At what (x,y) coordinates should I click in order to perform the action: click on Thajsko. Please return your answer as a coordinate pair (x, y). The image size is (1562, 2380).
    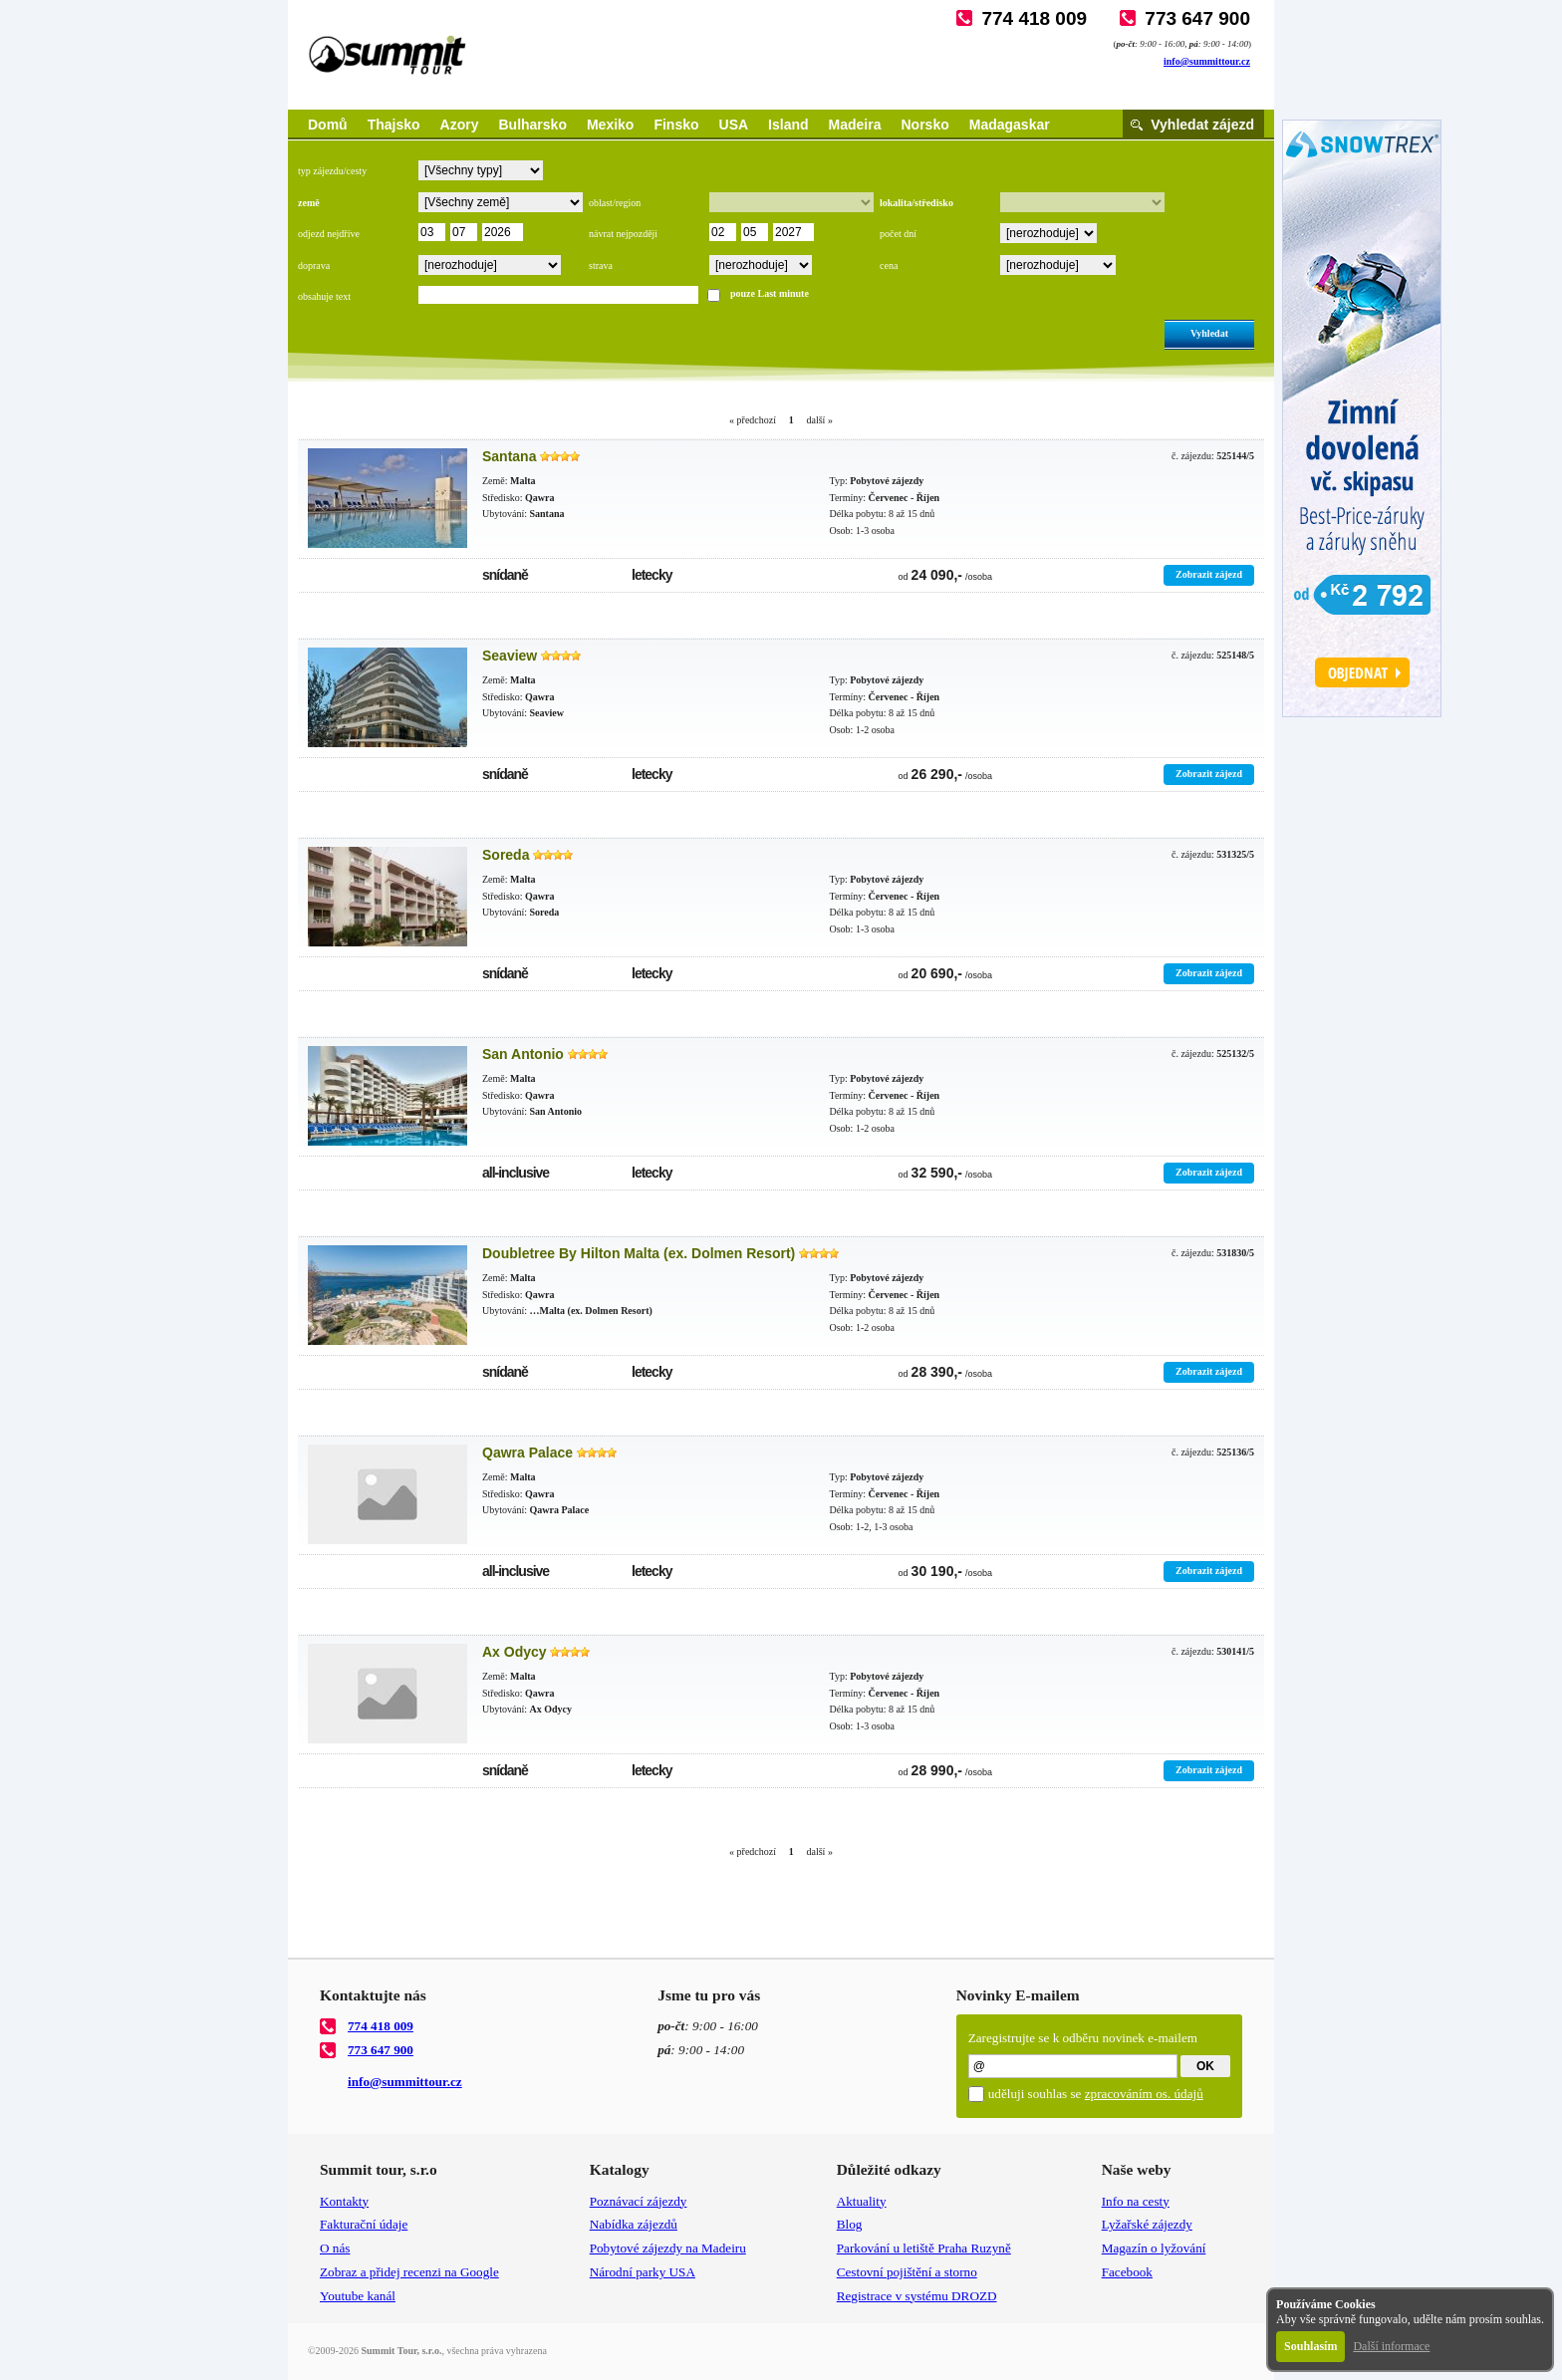
    Looking at the image, I should click on (394, 124).